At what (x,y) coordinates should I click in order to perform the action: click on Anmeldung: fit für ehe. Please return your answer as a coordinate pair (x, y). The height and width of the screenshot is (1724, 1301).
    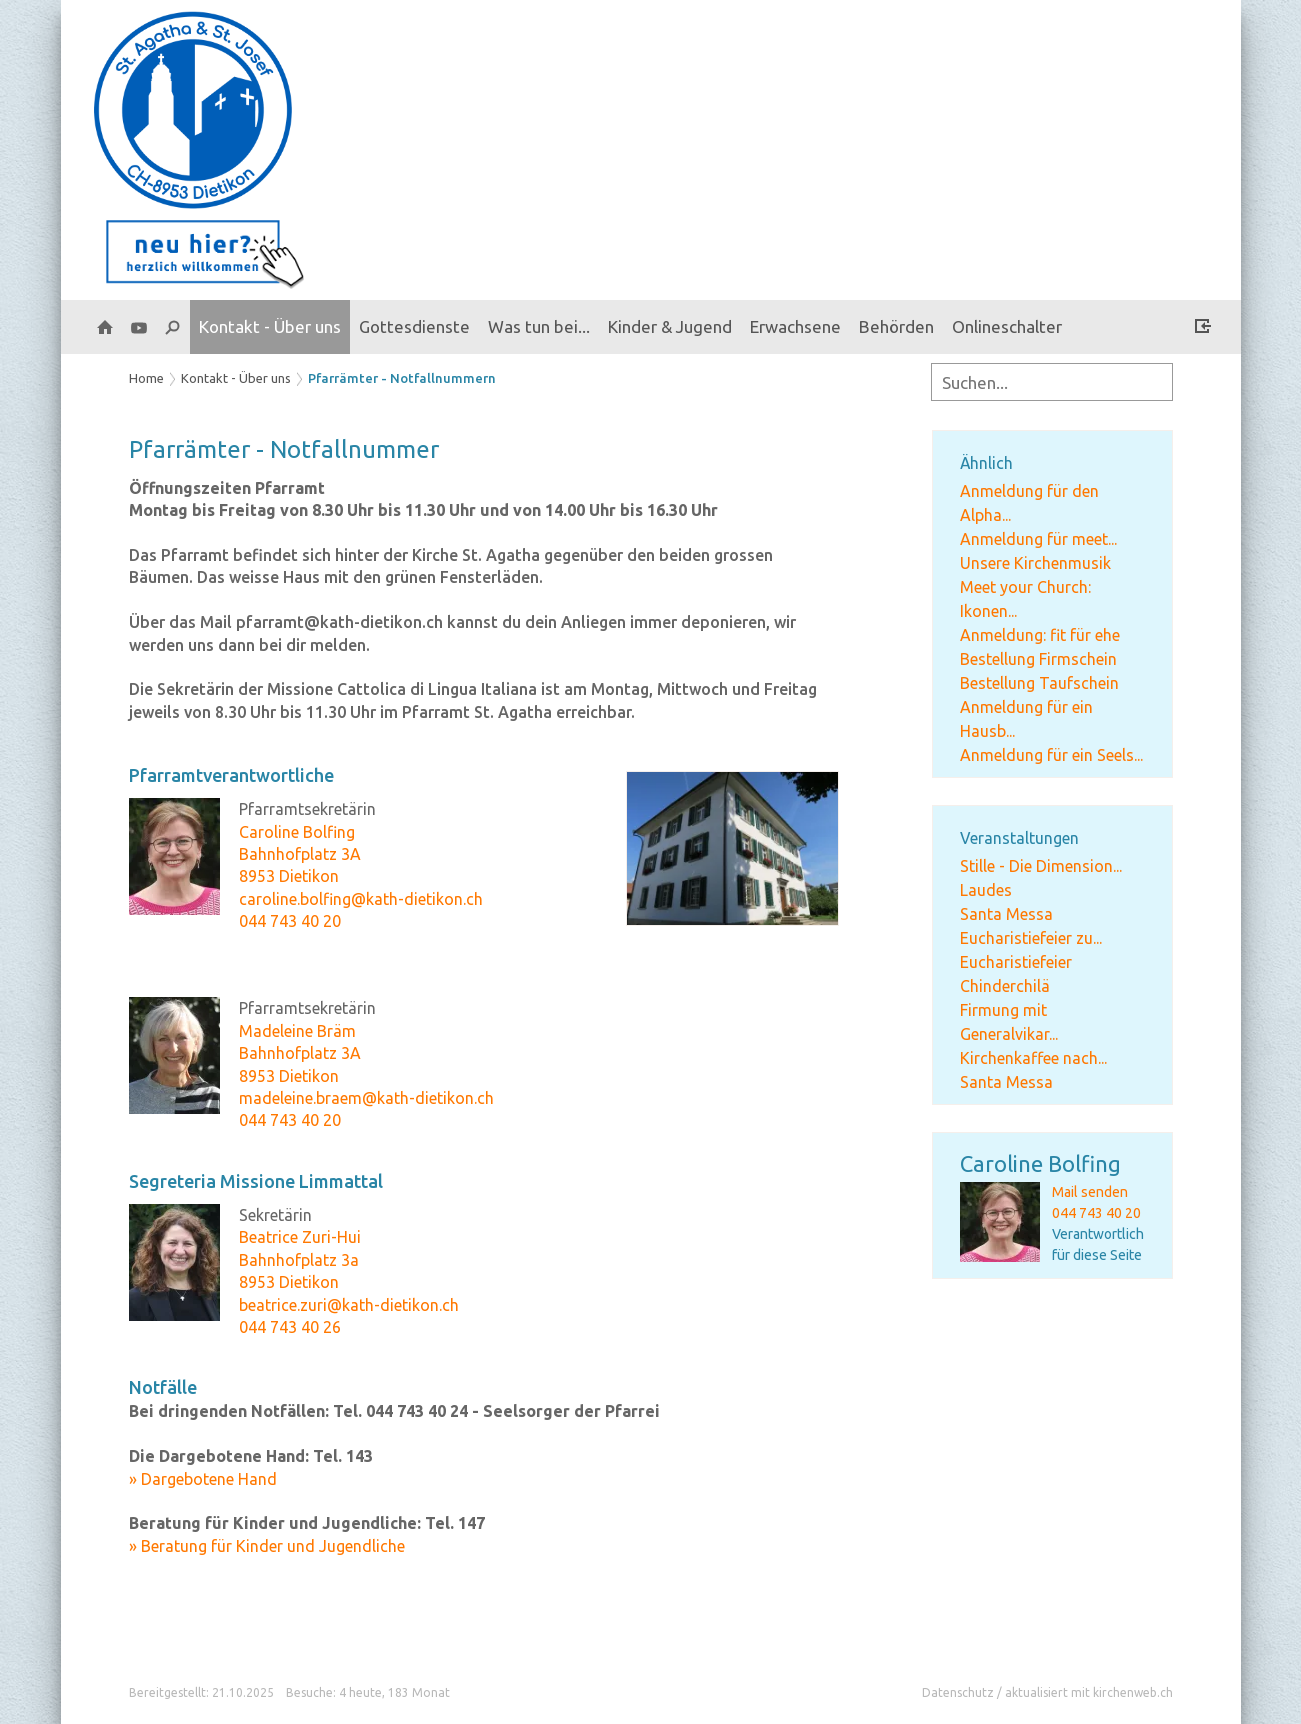
    Looking at the image, I should click on (1040, 635).